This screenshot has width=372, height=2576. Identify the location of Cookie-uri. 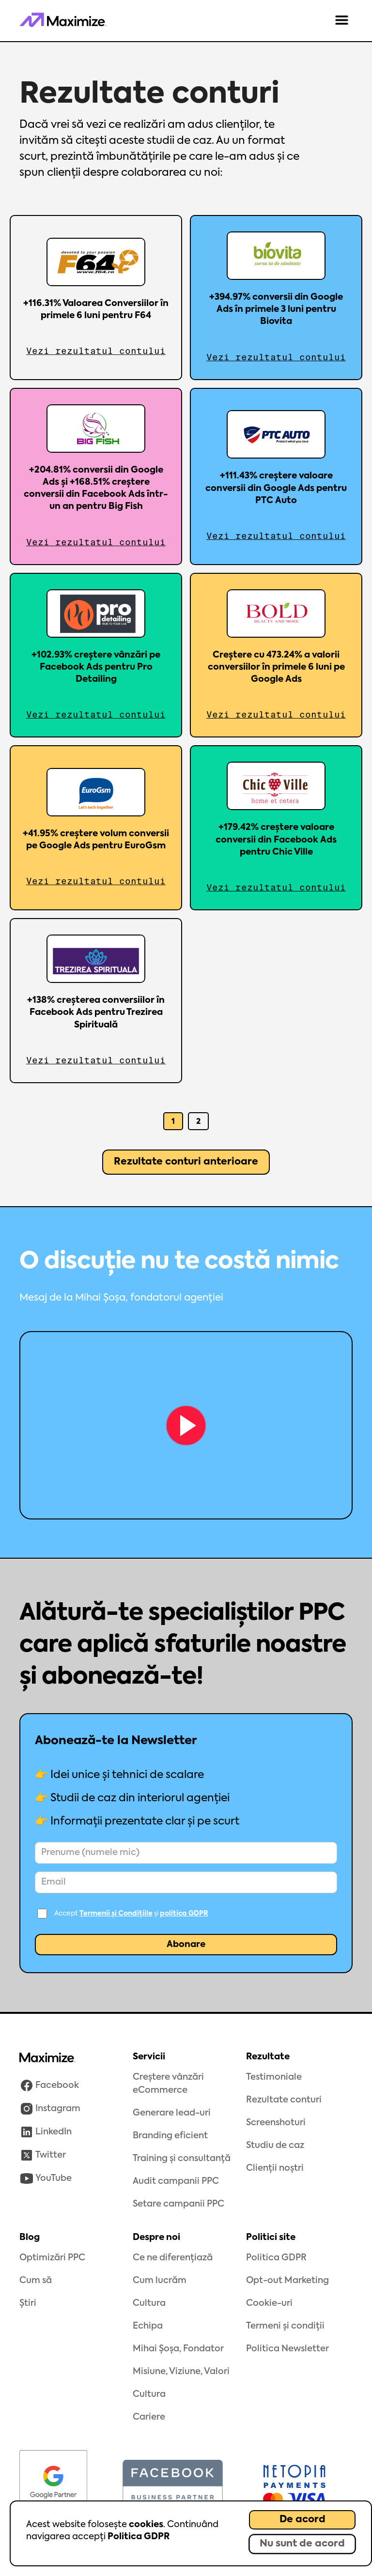
(269, 2303).